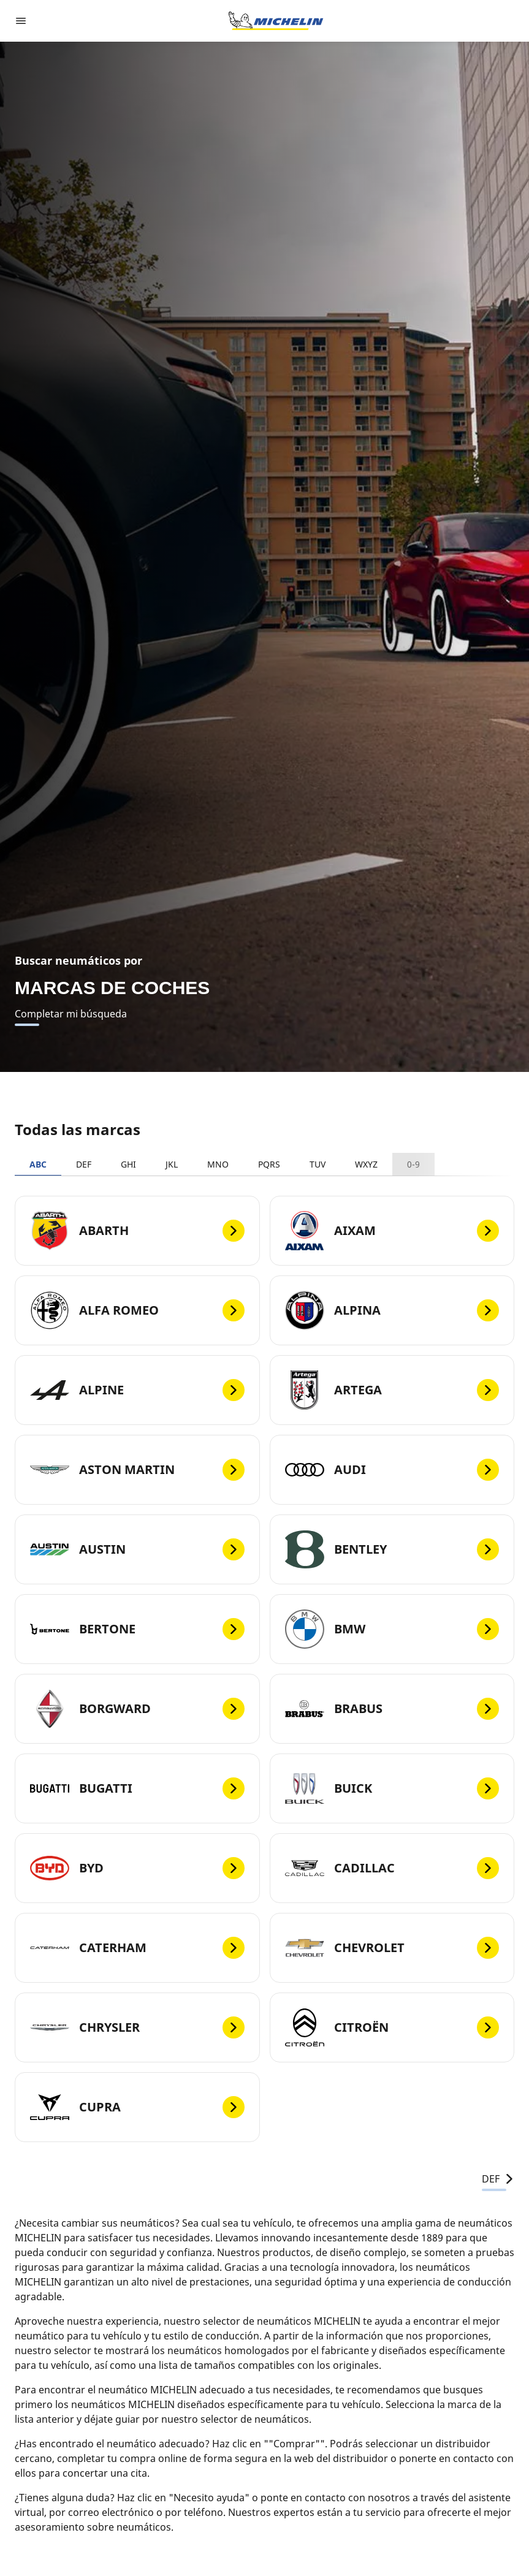  I want to click on [BERTONE], so click(137, 1629).